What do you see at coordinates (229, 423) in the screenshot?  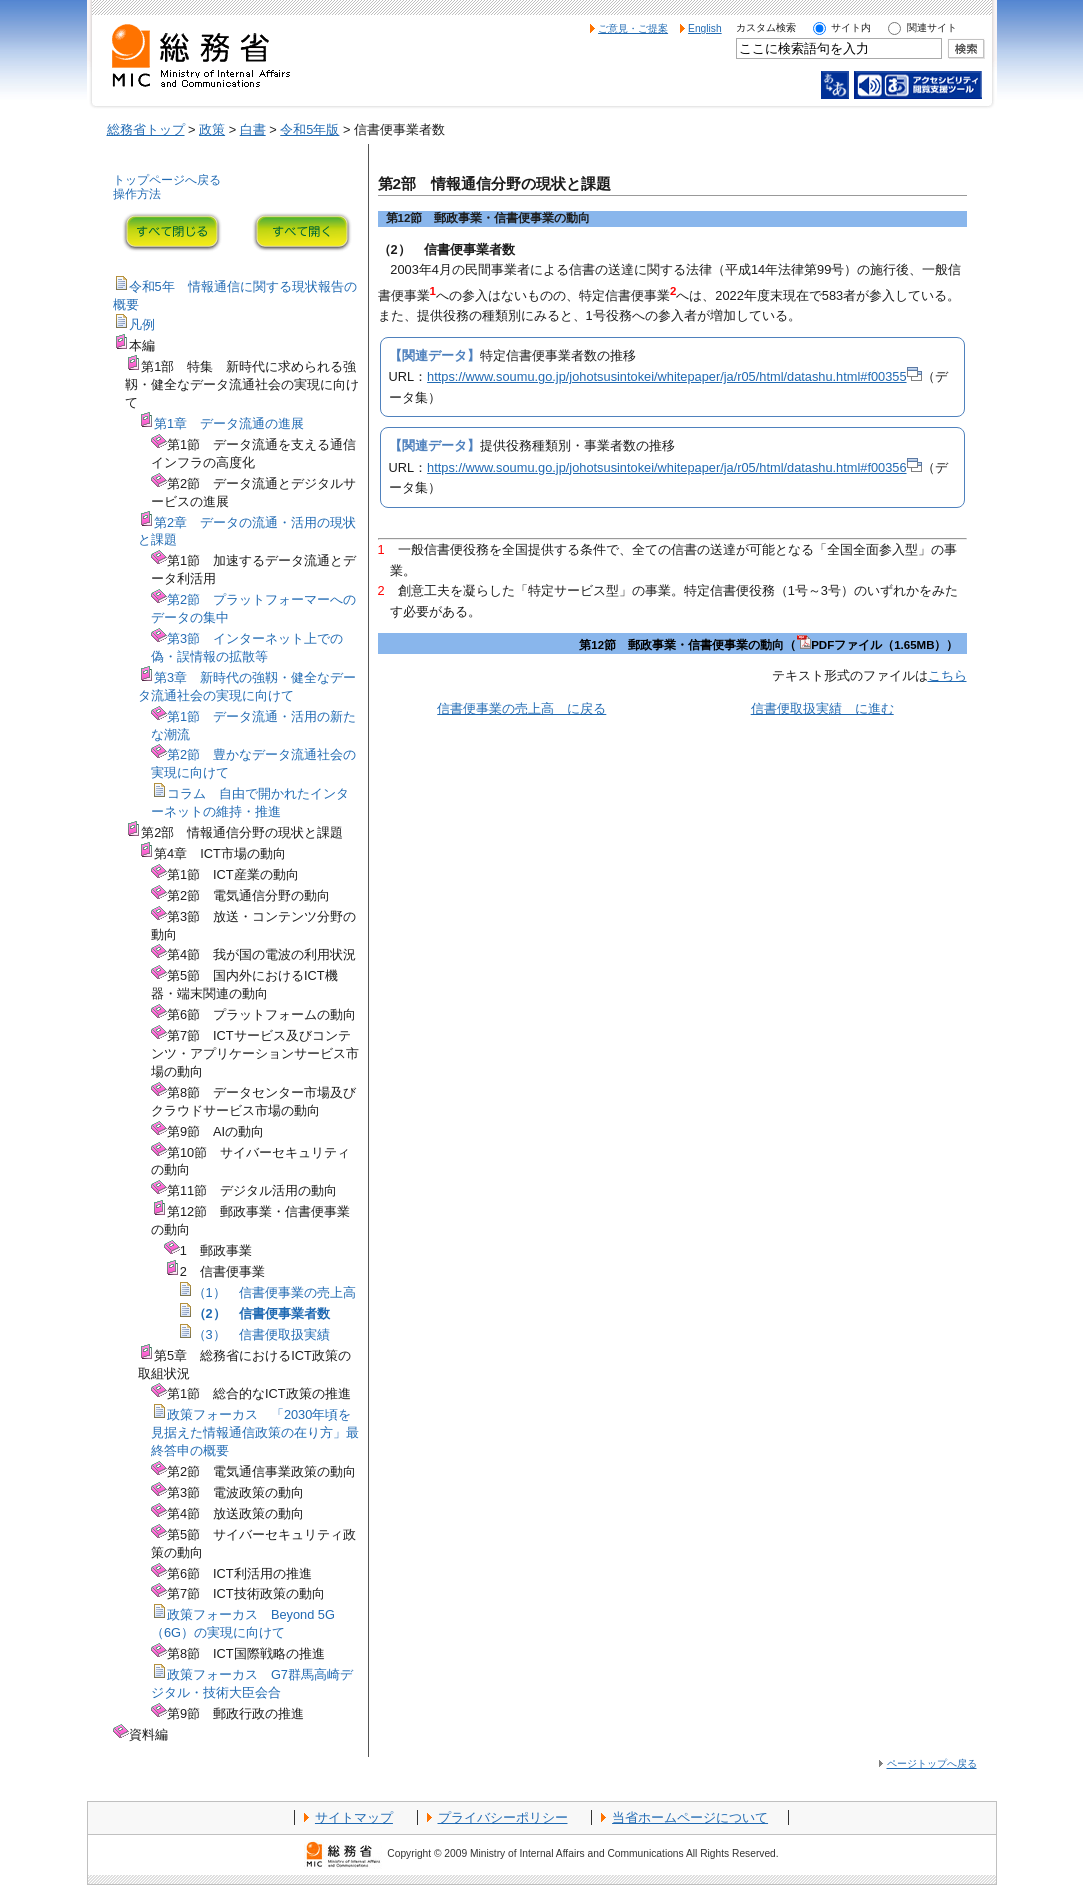 I see `第1章 データ流通の進展` at bounding box center [229, 423].